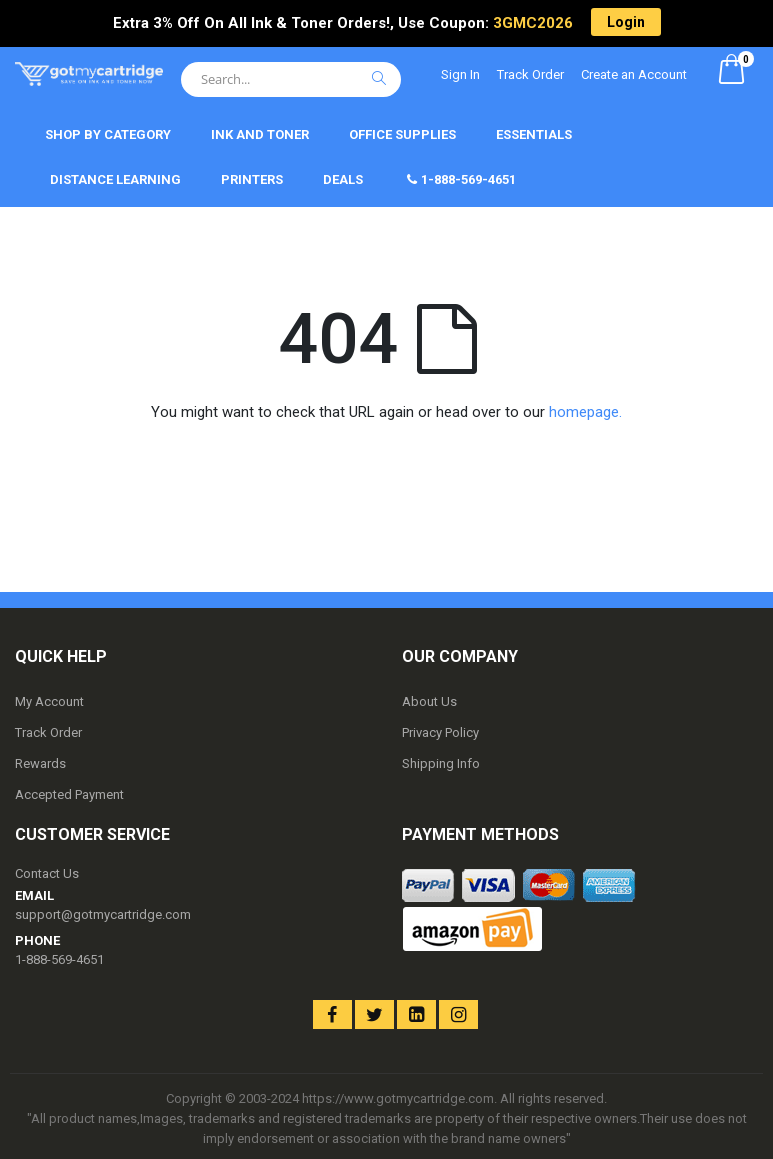  I want to click on Sign In, so click(460, 74).